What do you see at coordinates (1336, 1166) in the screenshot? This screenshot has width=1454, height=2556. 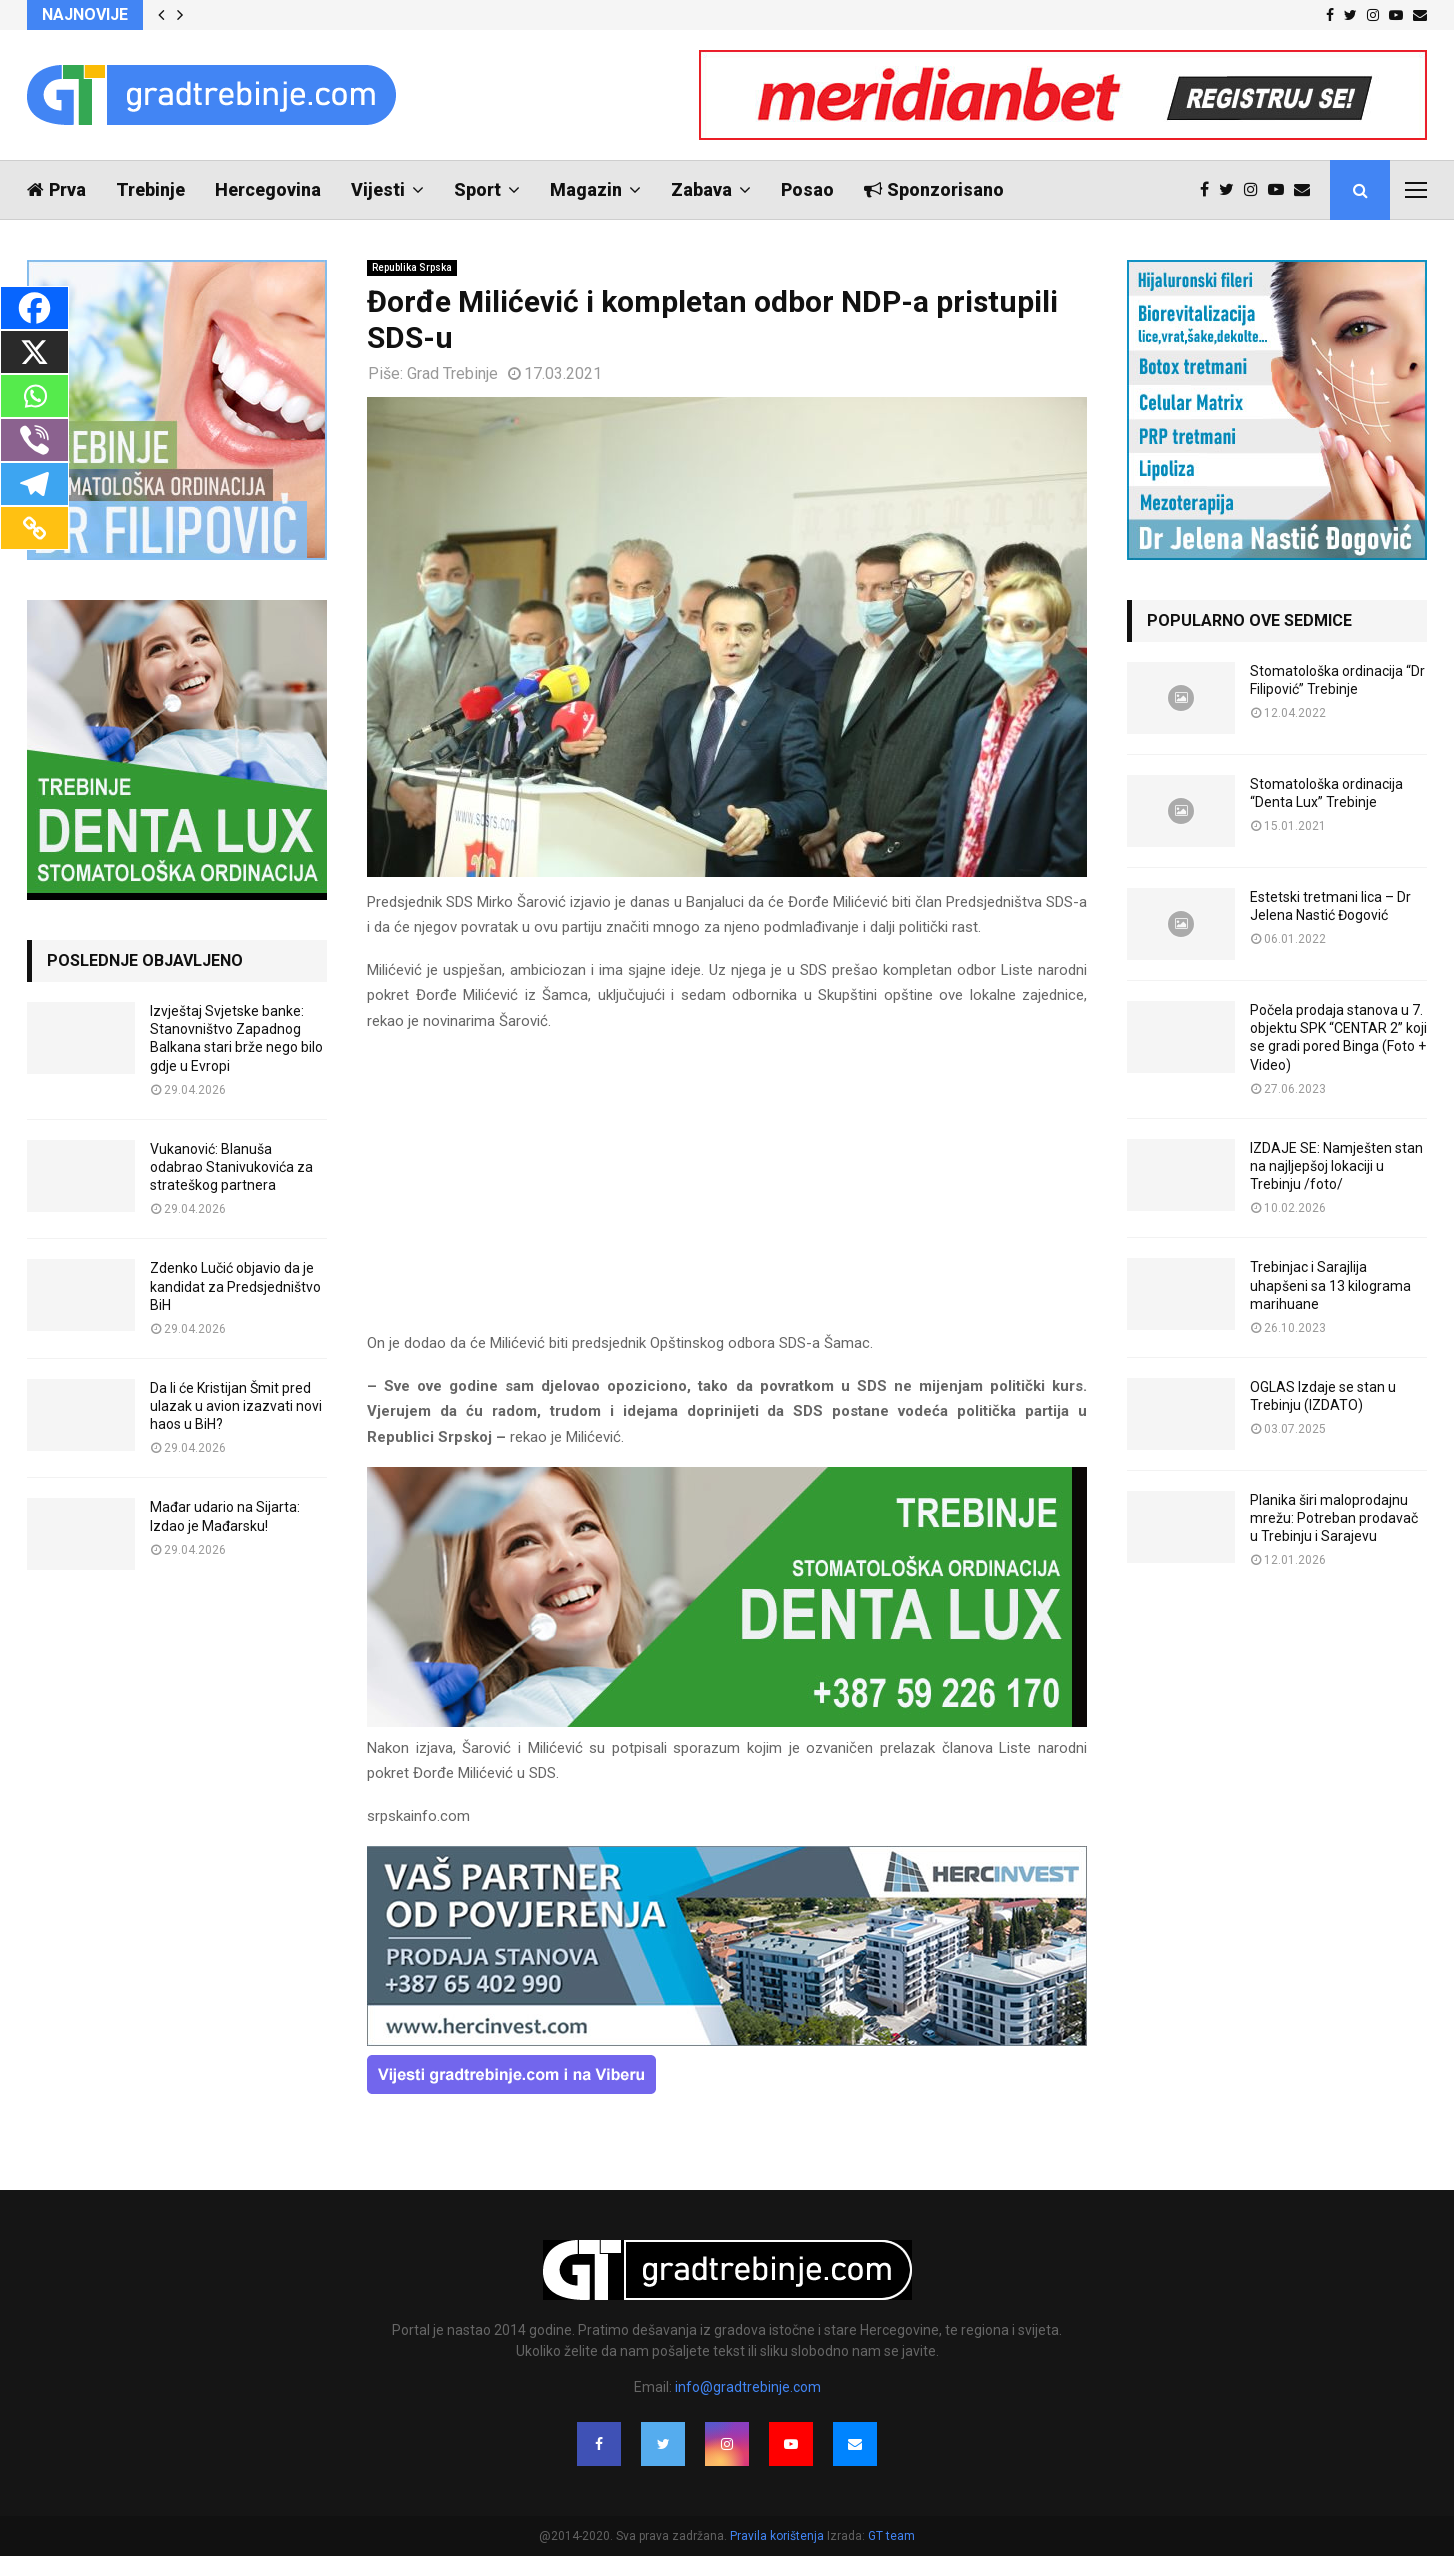 I see `IZDAJE SE: Namješten stan na najljepšoj lokaciji u Trebinju /foto/` at bounding box center [1336, 1166].